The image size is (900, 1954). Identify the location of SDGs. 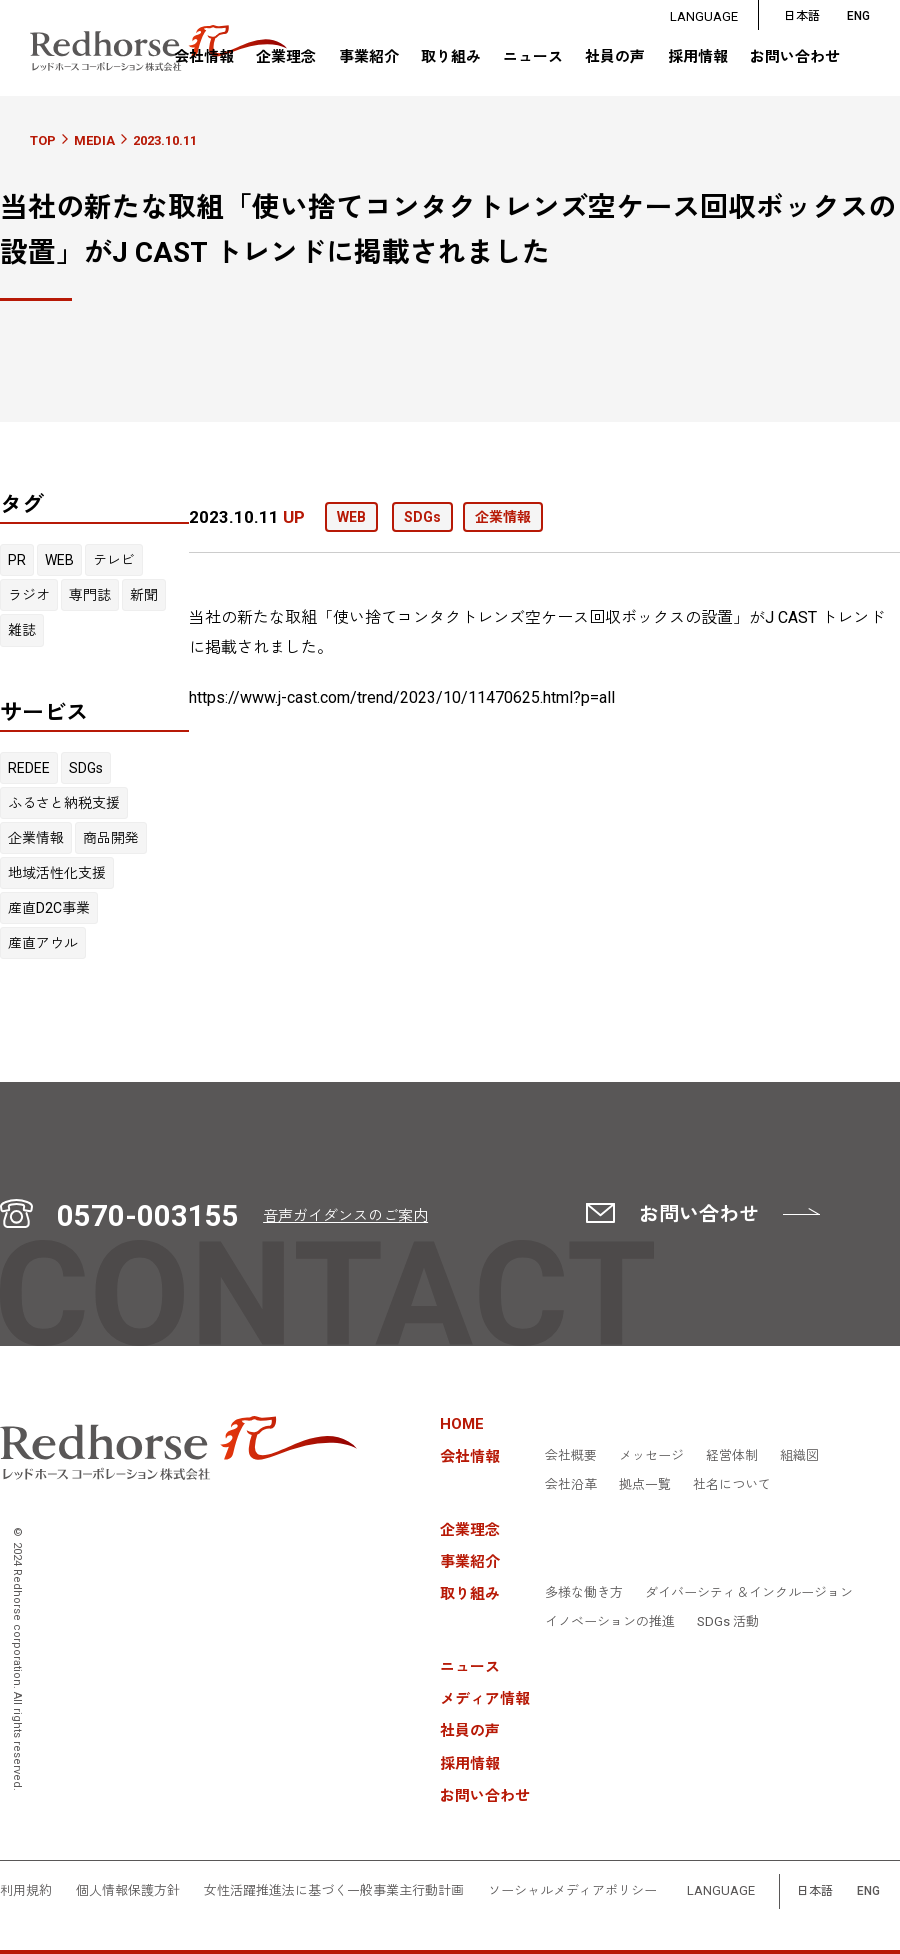
(86, 768).